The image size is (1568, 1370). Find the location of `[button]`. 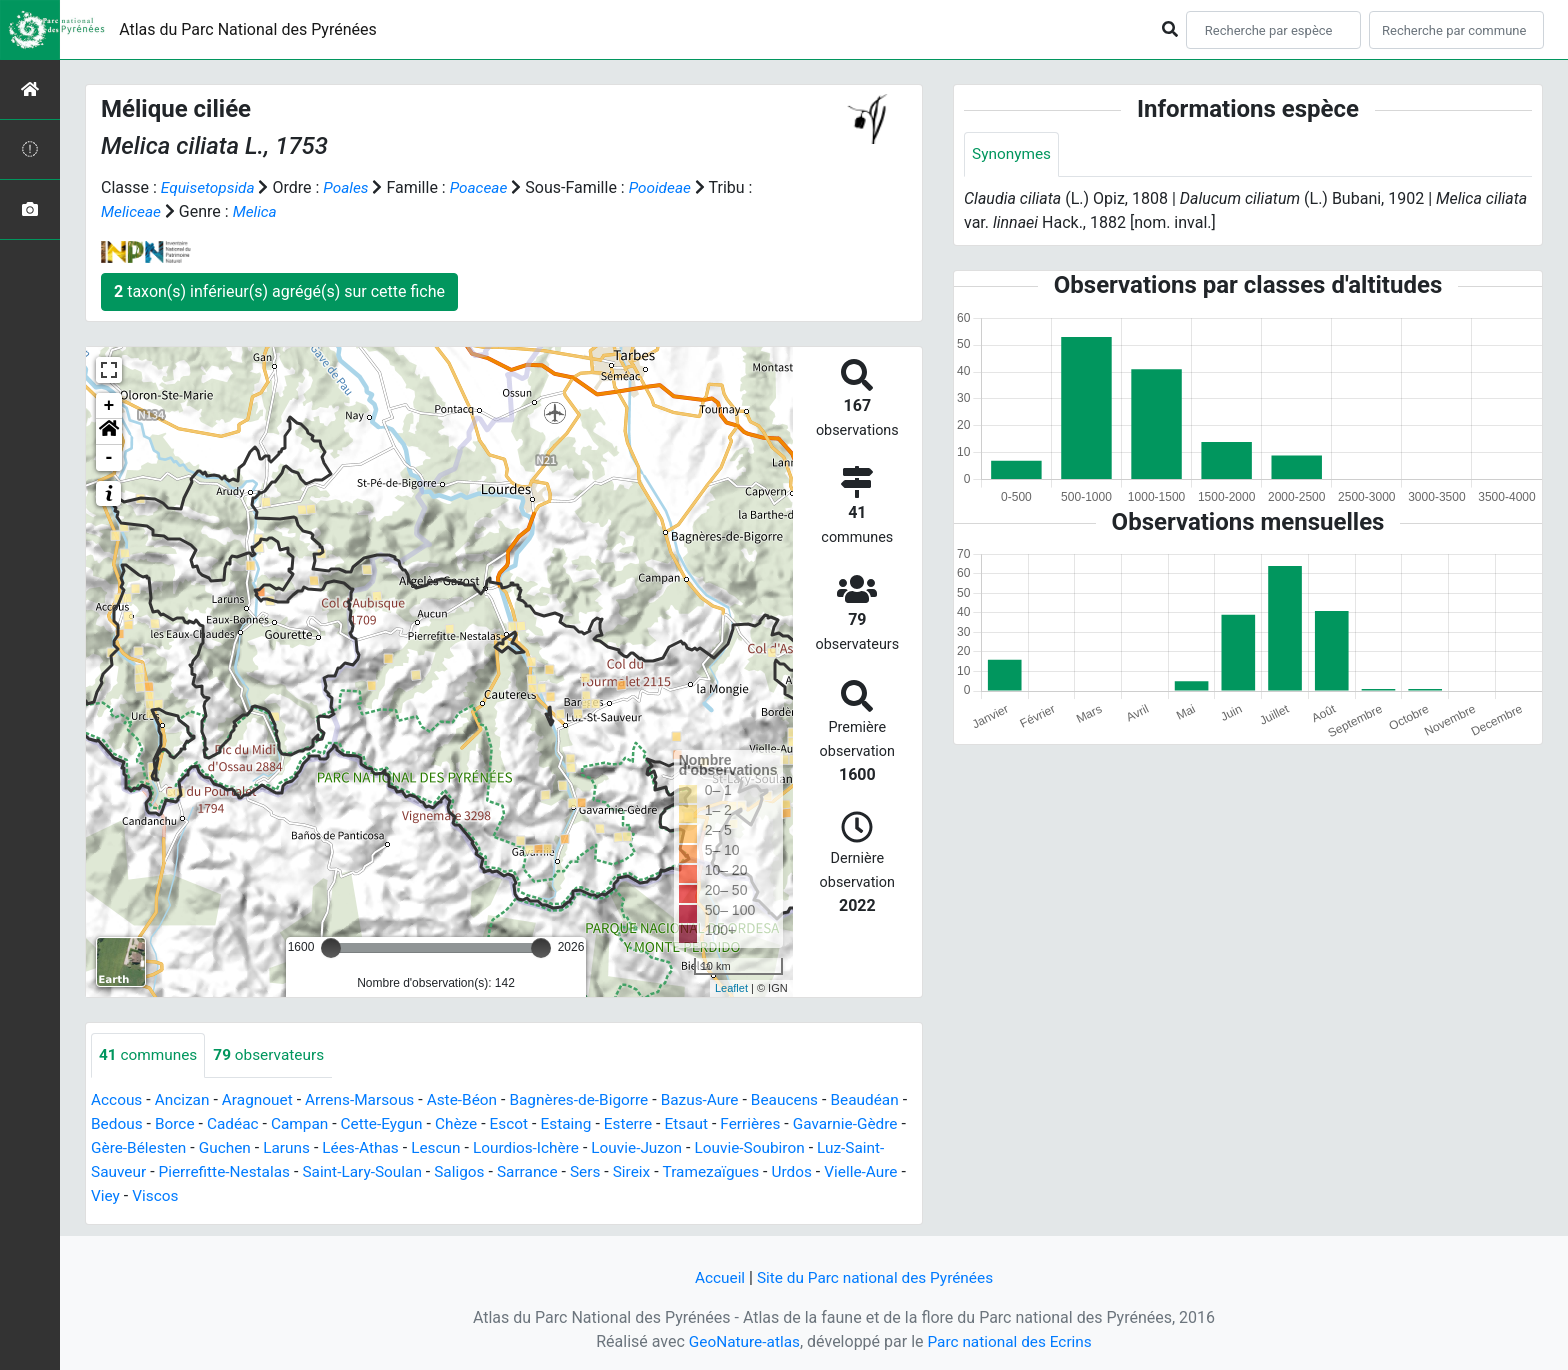

[button] is located at coordinates (109, 432).